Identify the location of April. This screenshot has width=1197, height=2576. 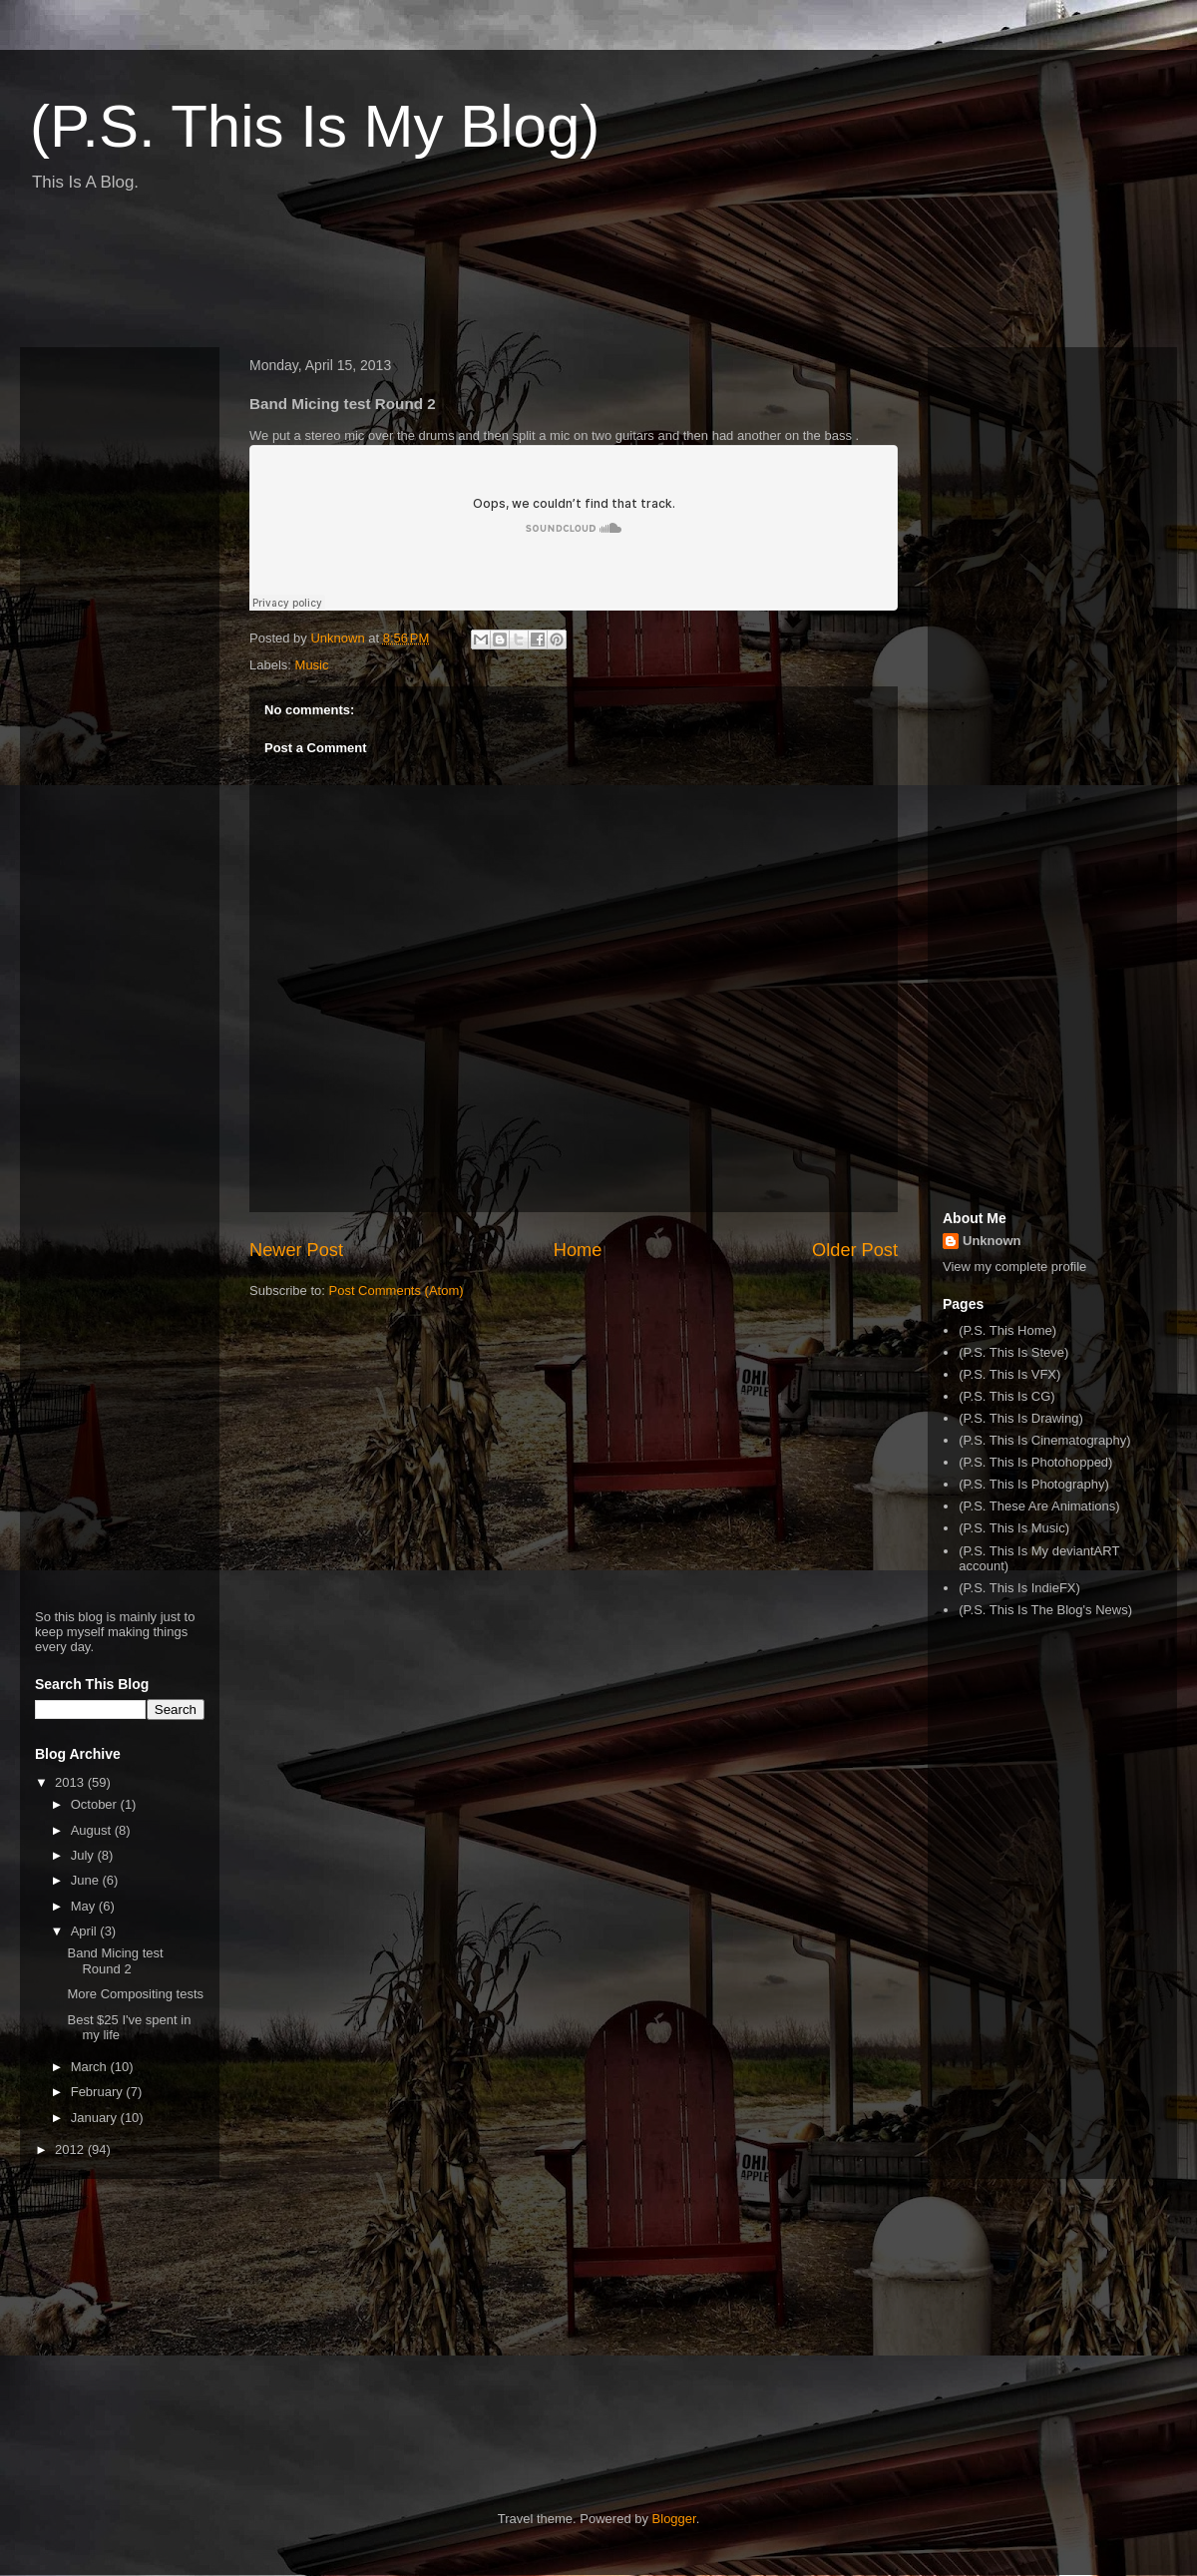
(86, 1931).